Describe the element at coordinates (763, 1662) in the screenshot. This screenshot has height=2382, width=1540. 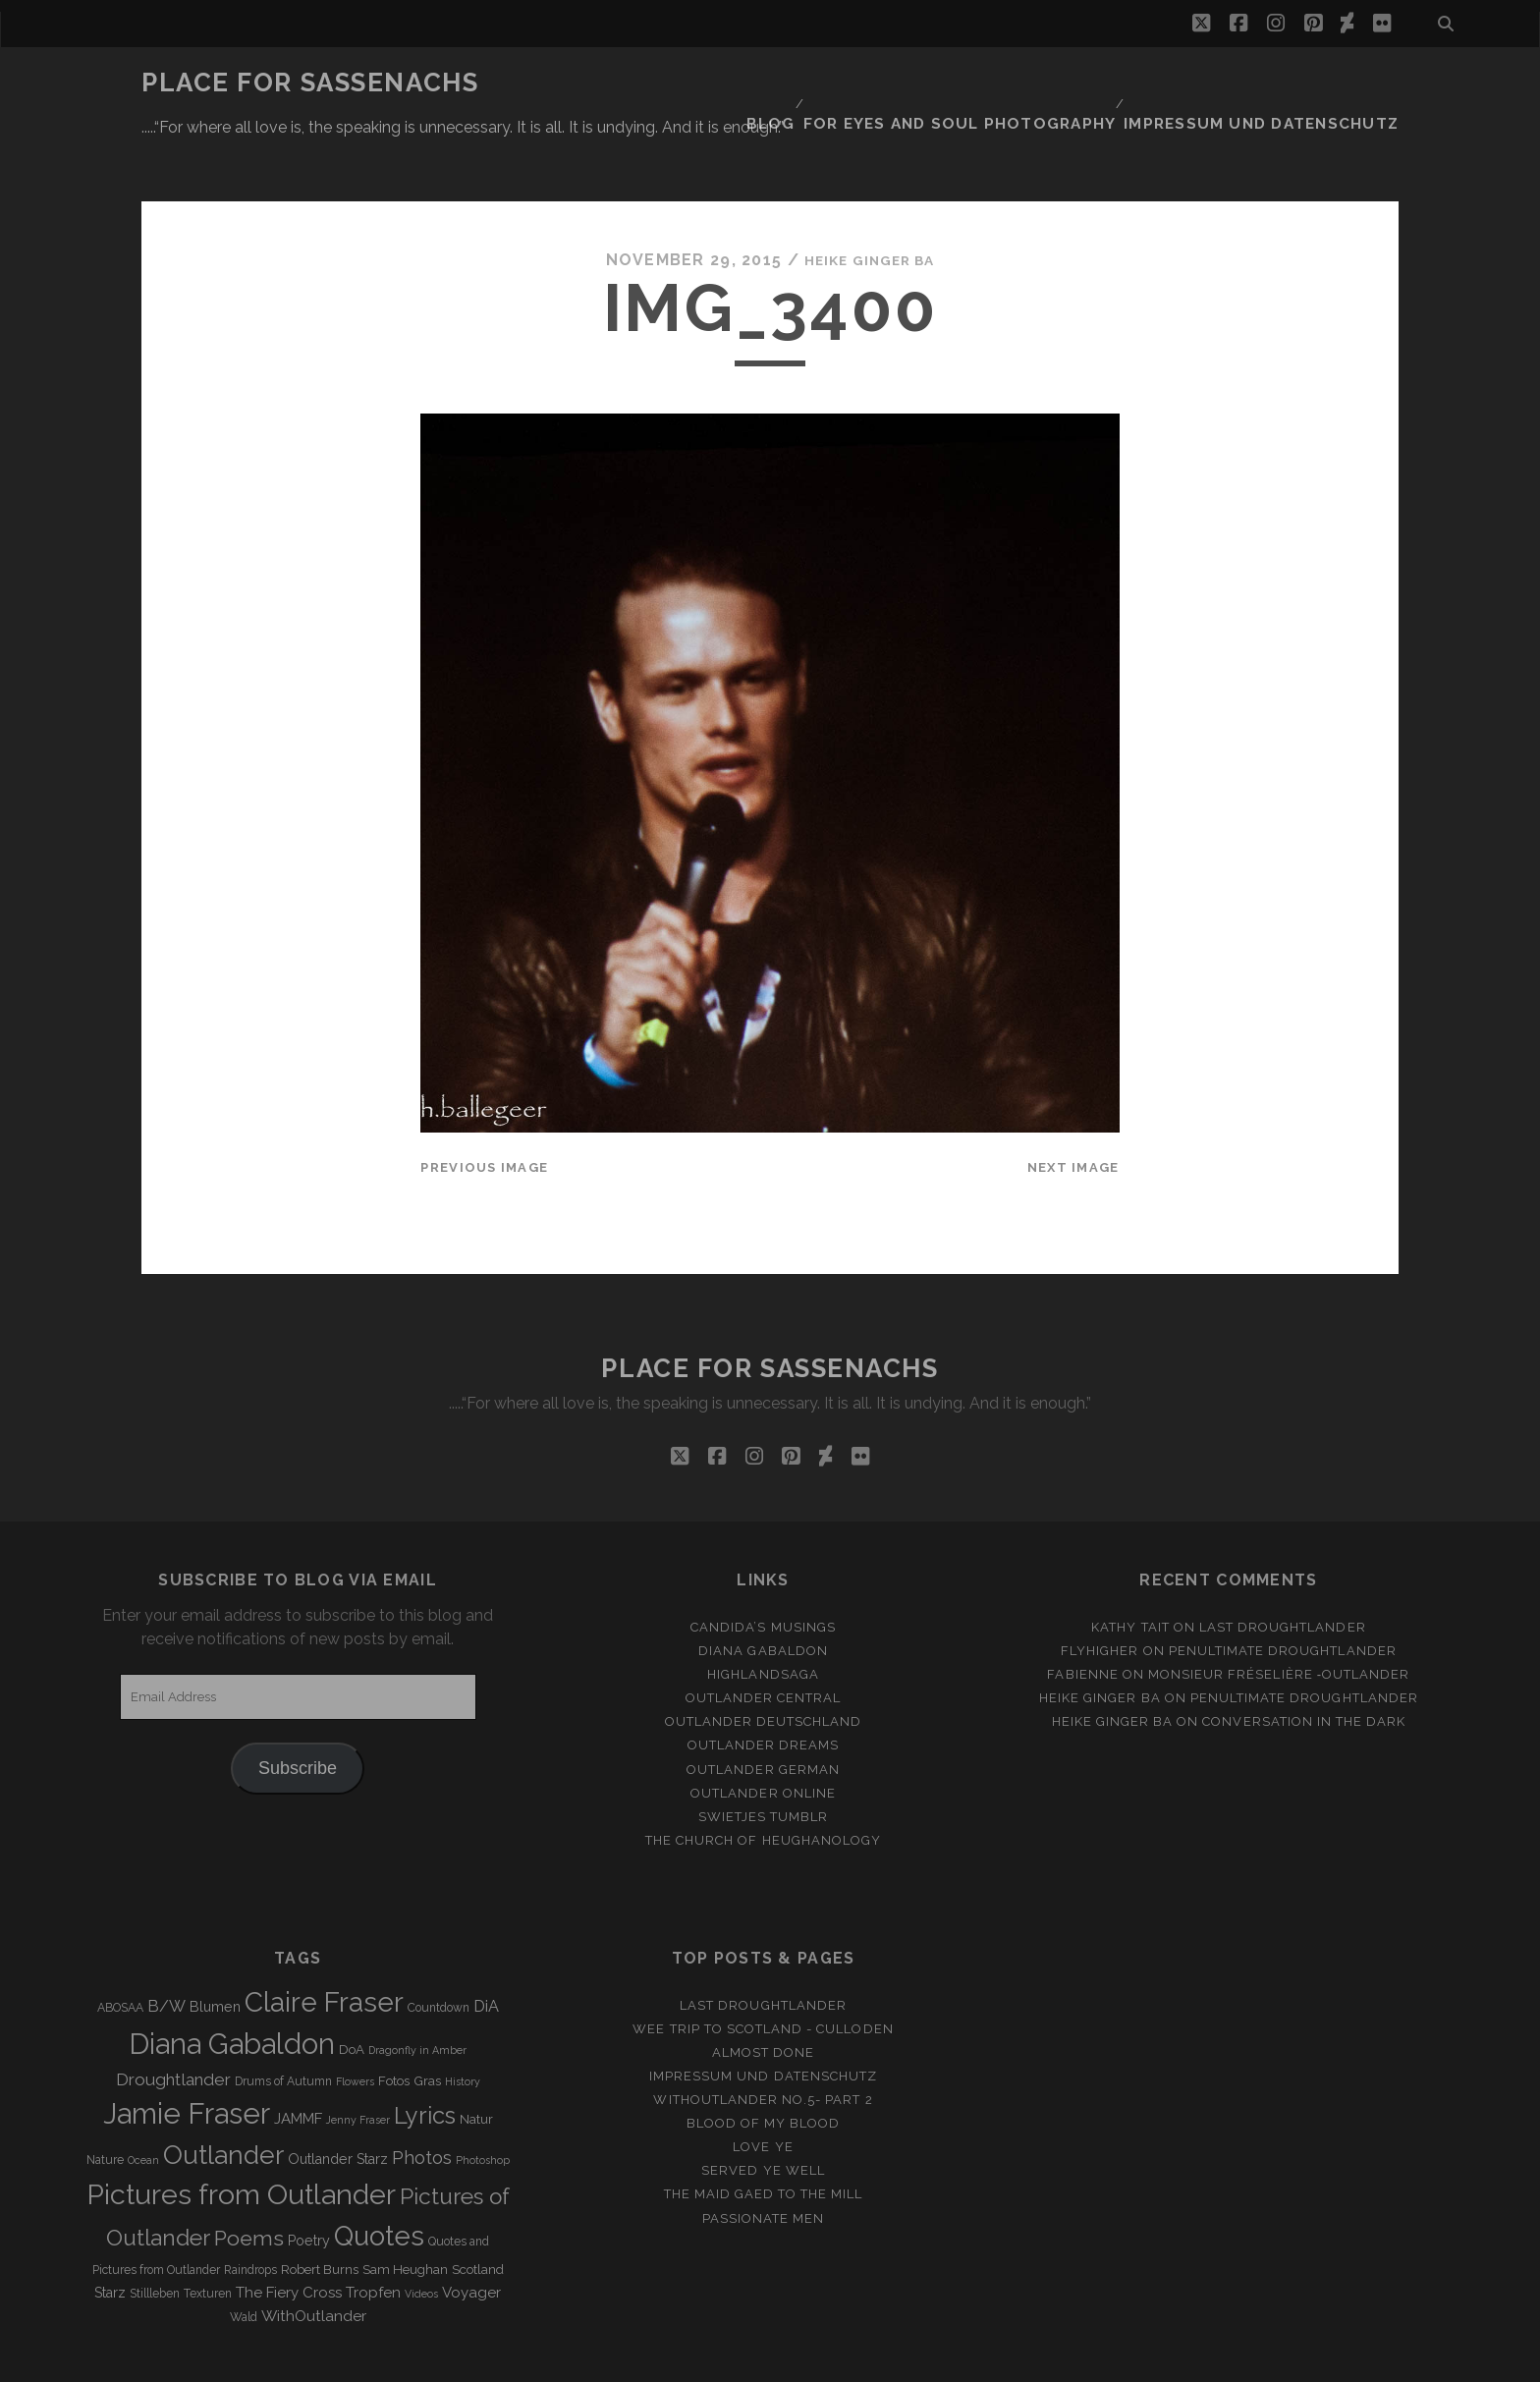
I see `Outlander Deutschland` at that location.